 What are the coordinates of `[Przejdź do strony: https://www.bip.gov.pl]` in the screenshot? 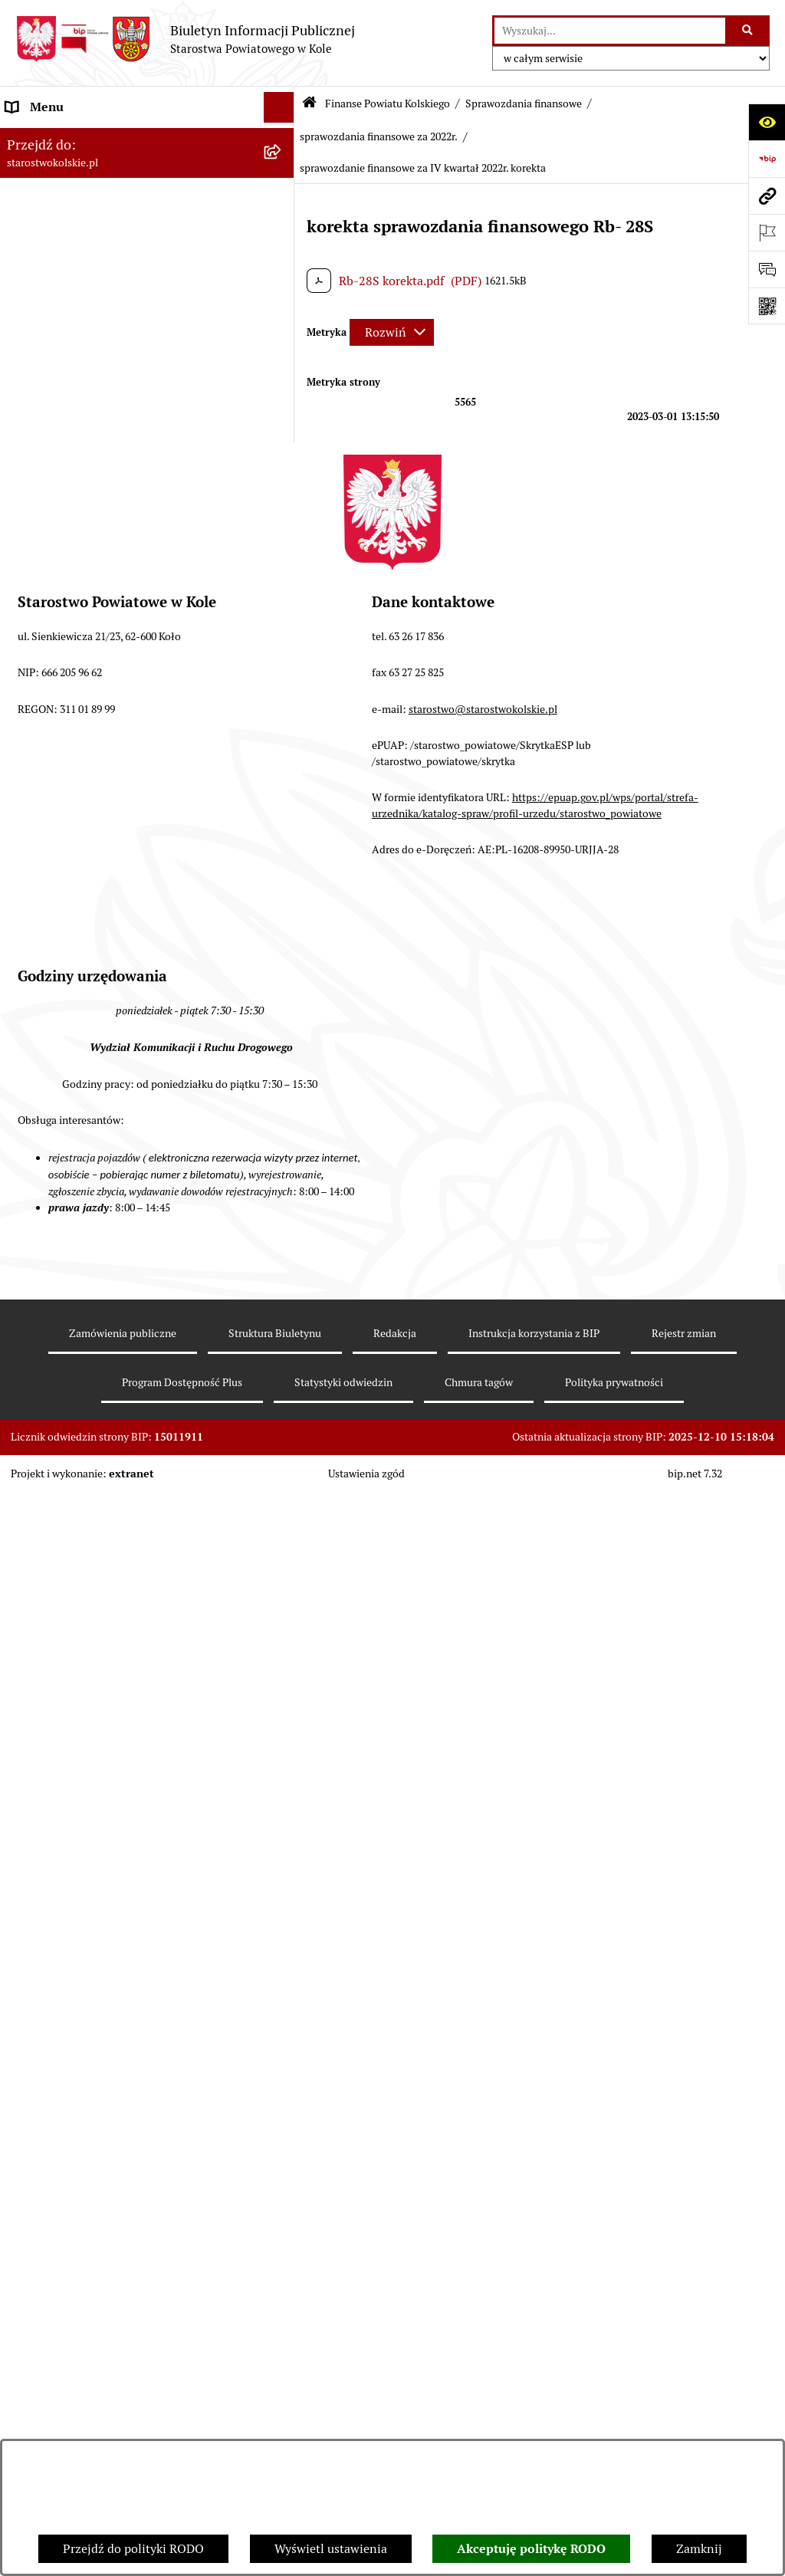 It's located at (766, 158).